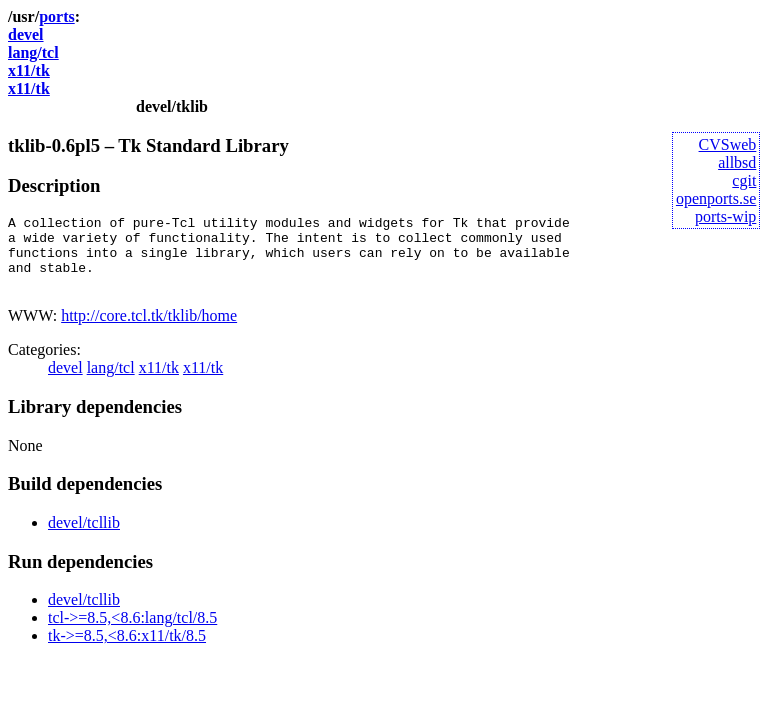  Describe the element at coordinates (29, 70) in the screenshot. I see `x11/tk` at that location.